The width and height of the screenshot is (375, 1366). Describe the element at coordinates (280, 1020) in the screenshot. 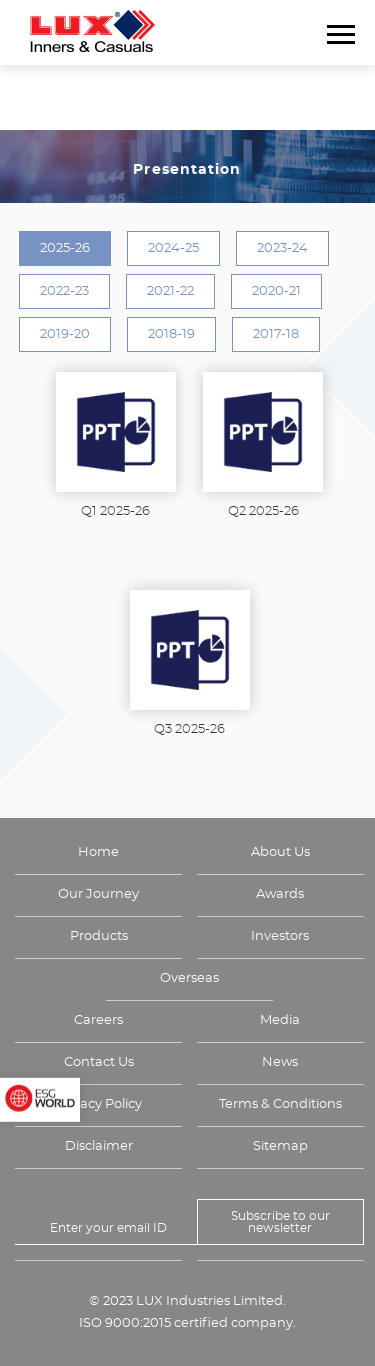

I see `Media` at that location.